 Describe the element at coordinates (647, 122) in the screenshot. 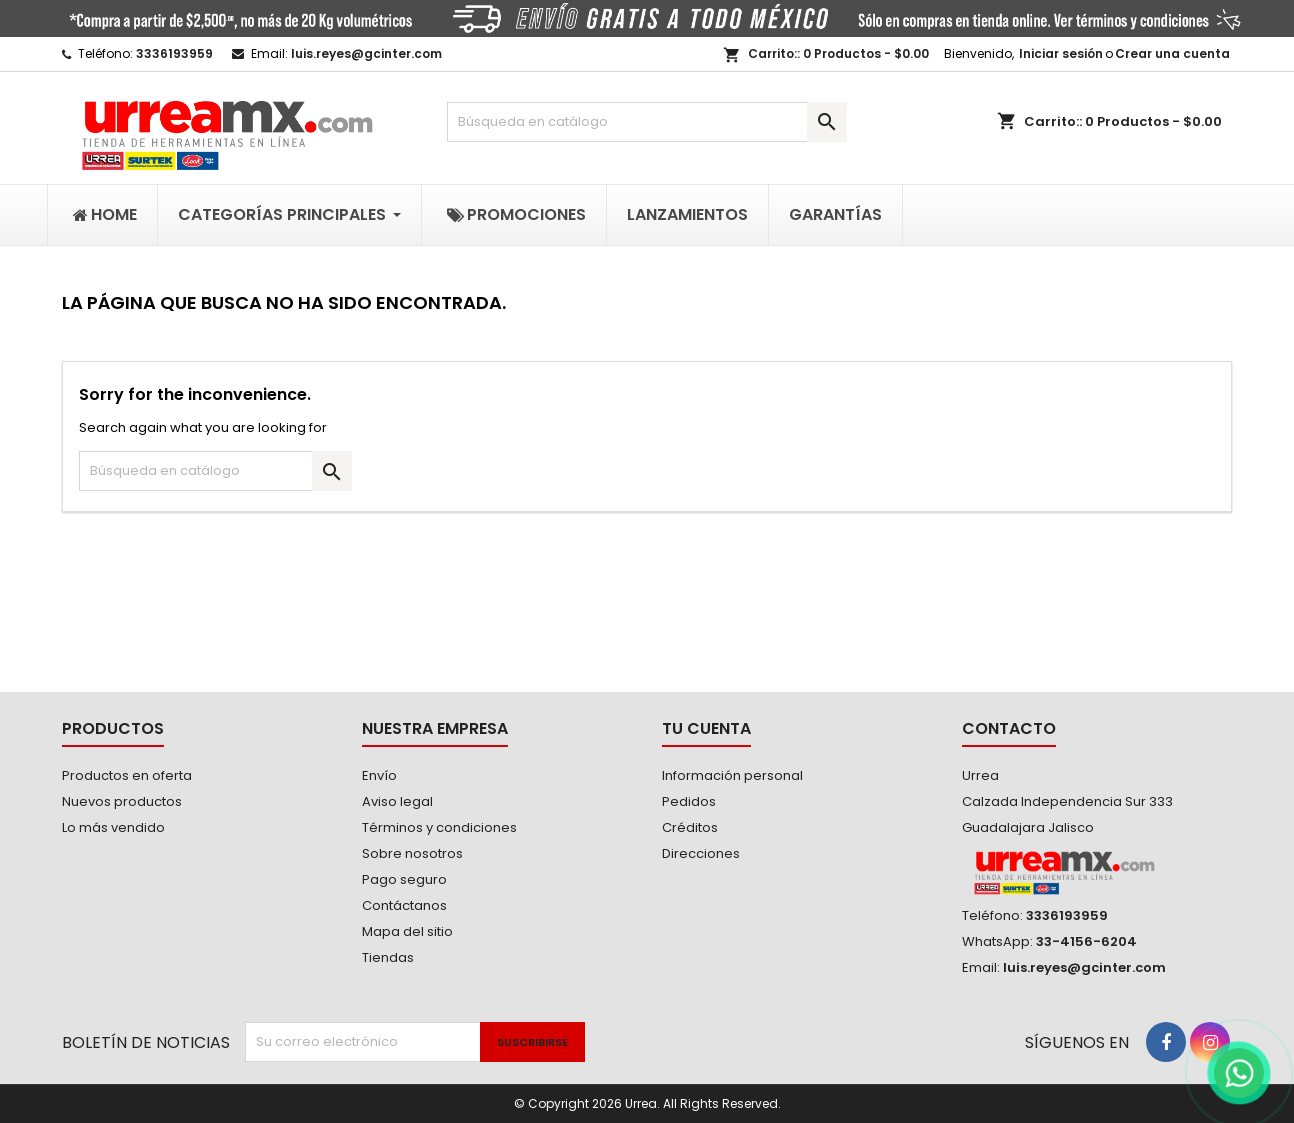

I see `[Buscar]` at that location.